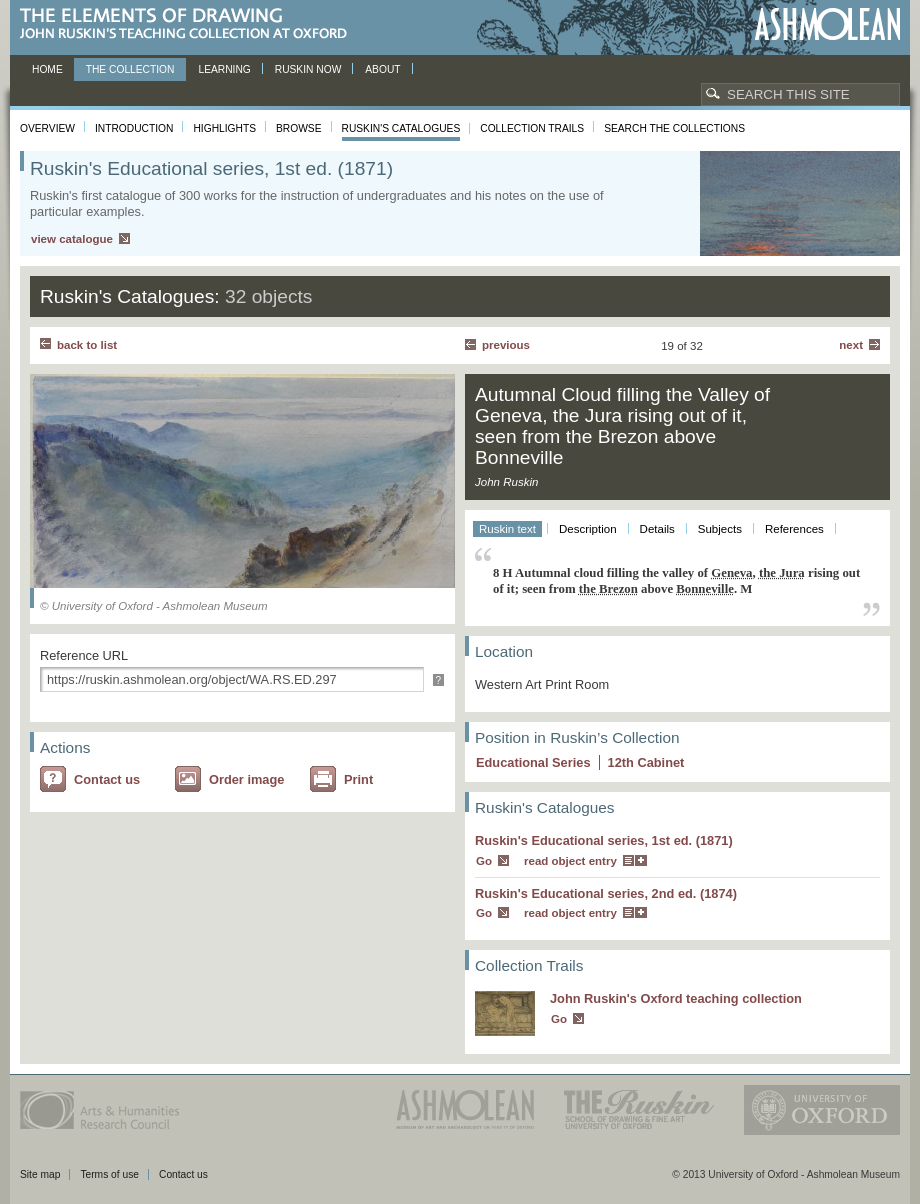  I want to click on Details, so click(657, 529).